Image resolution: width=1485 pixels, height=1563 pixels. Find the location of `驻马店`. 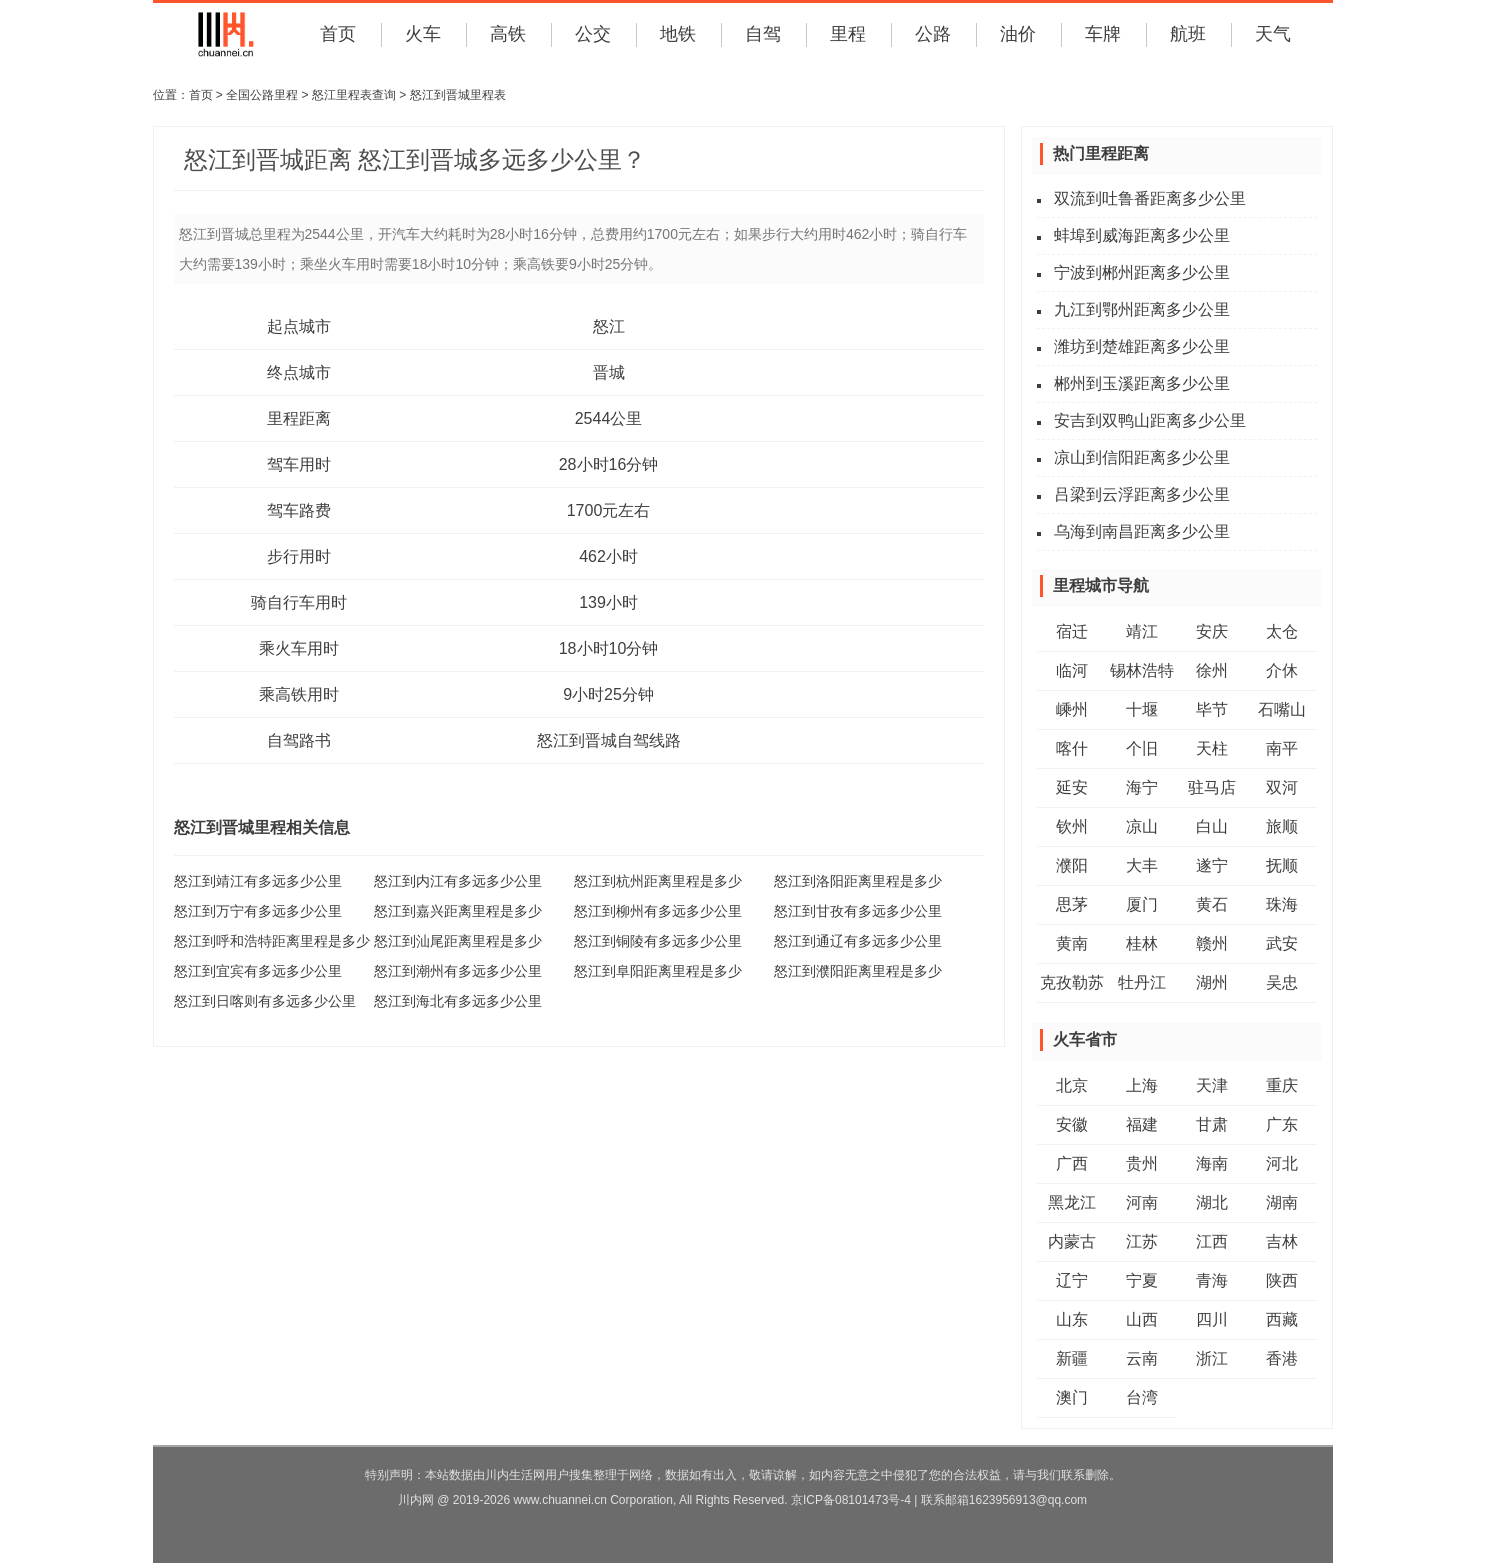

驻马店 is located at coordinates (1212, 787).